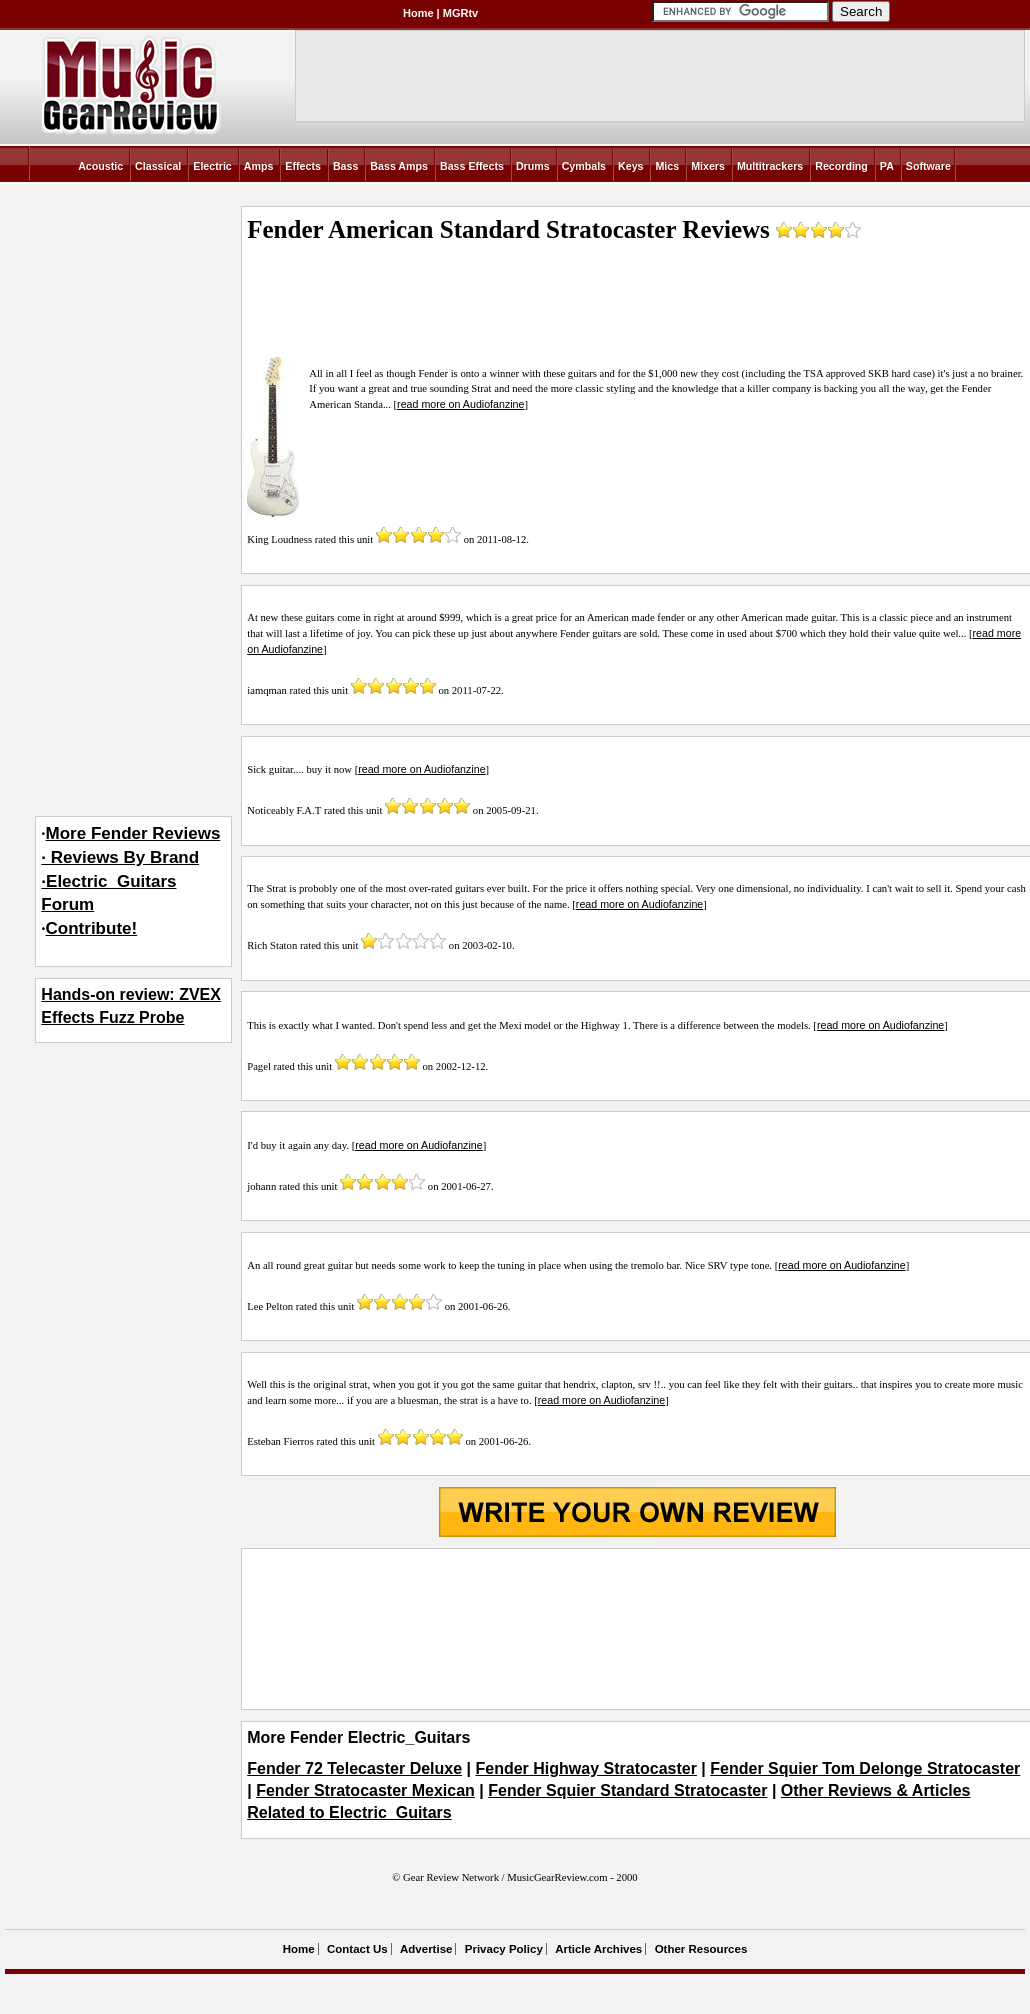 The height and width of the screenshot is (2014, 1030). I want to click on Multitrackers, so click(770, 166).